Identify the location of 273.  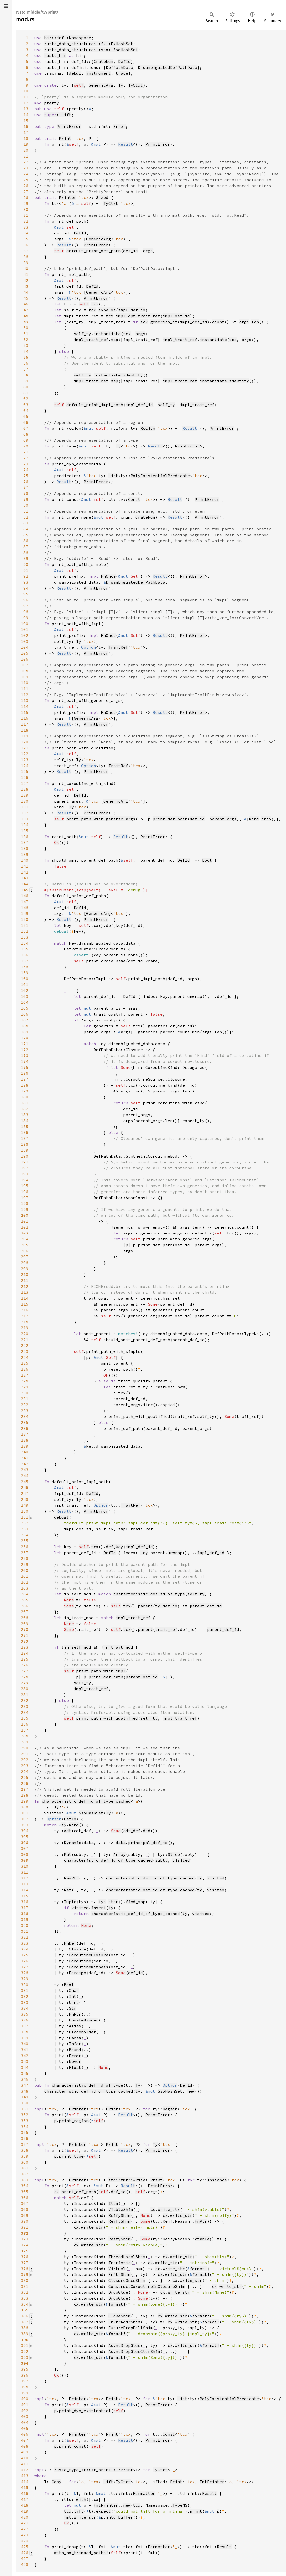
(24, 1647).